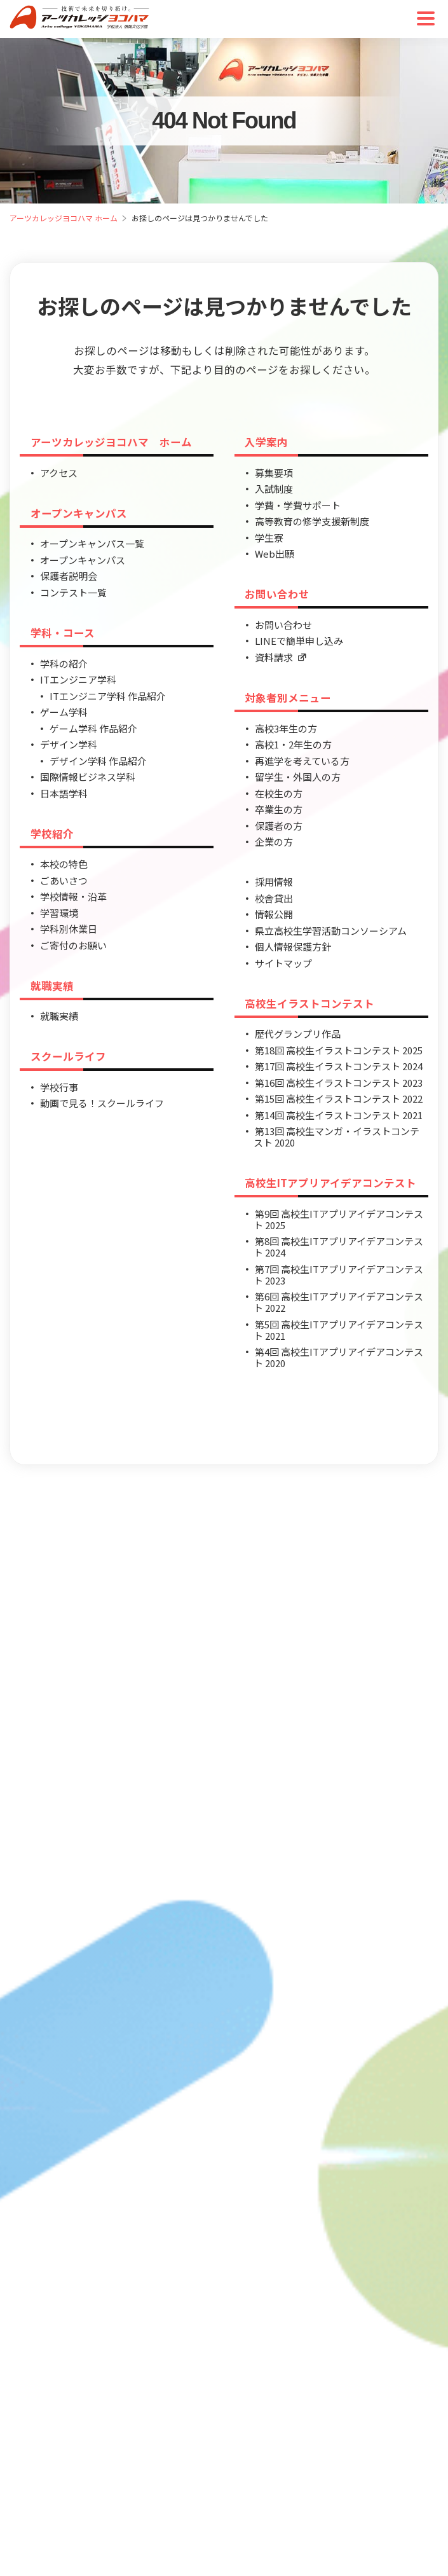  Describe the element at coordinates (338, 1302) in the screenshot. I see `第6回 高校生ITアプリアイデアコンテスト 2022` at that location.